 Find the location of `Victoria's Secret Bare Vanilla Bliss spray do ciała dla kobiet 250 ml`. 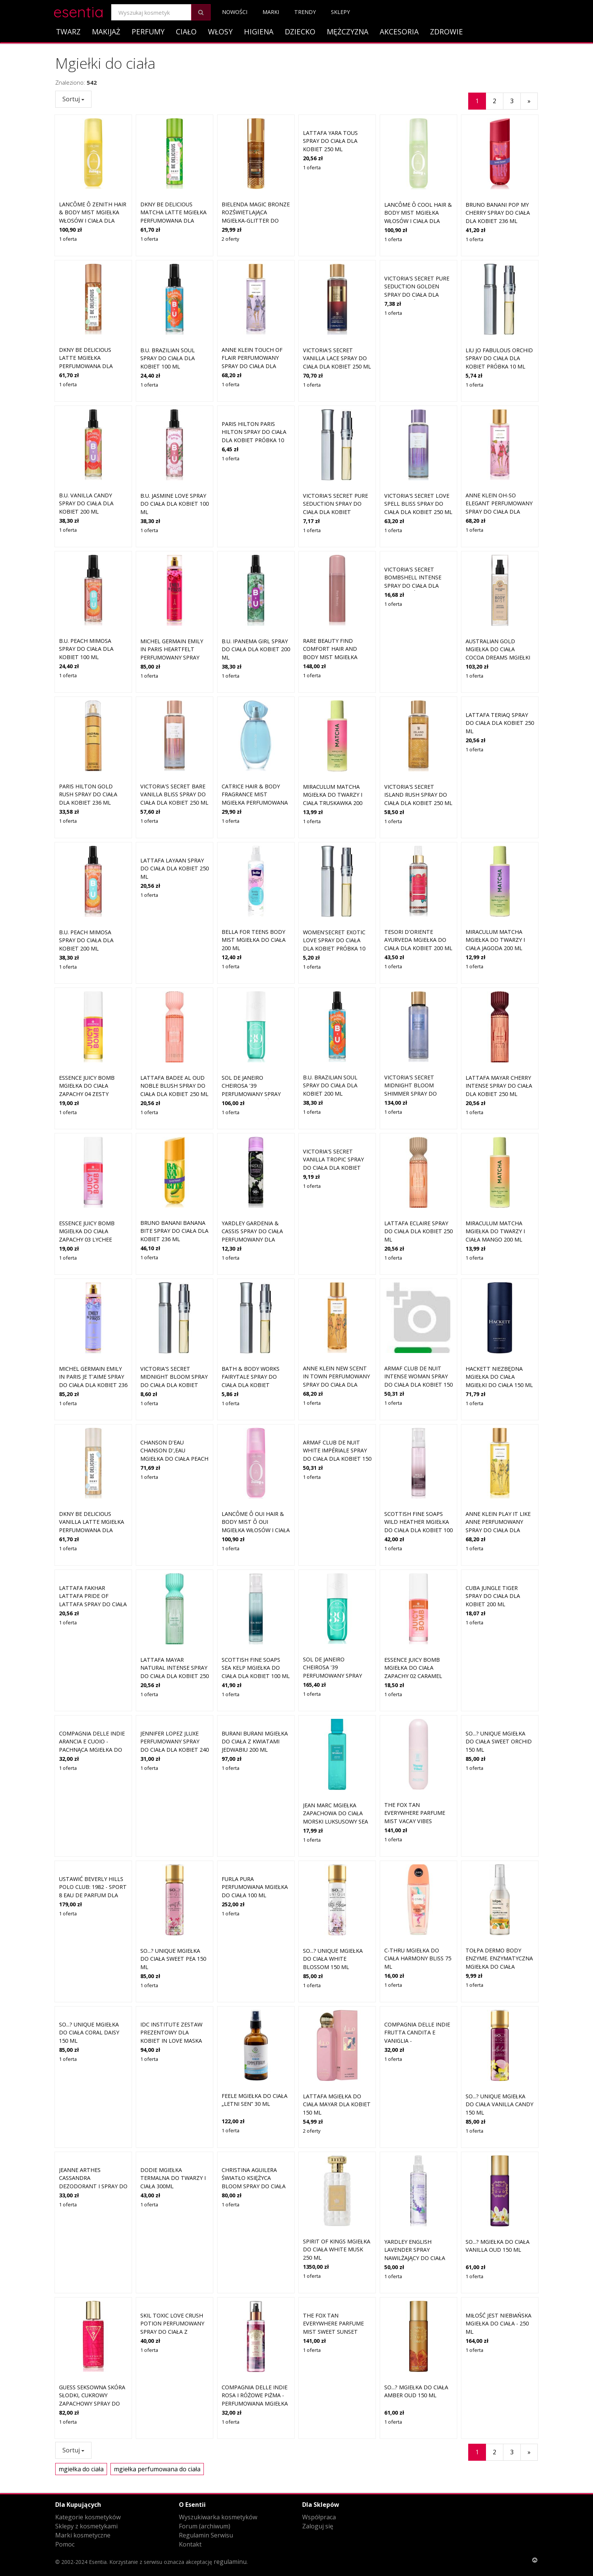

Victoria's Secret Bare Vanilla Bliss spray do ciała dla kobiet 250 ml is located at coordinates (174, 723).